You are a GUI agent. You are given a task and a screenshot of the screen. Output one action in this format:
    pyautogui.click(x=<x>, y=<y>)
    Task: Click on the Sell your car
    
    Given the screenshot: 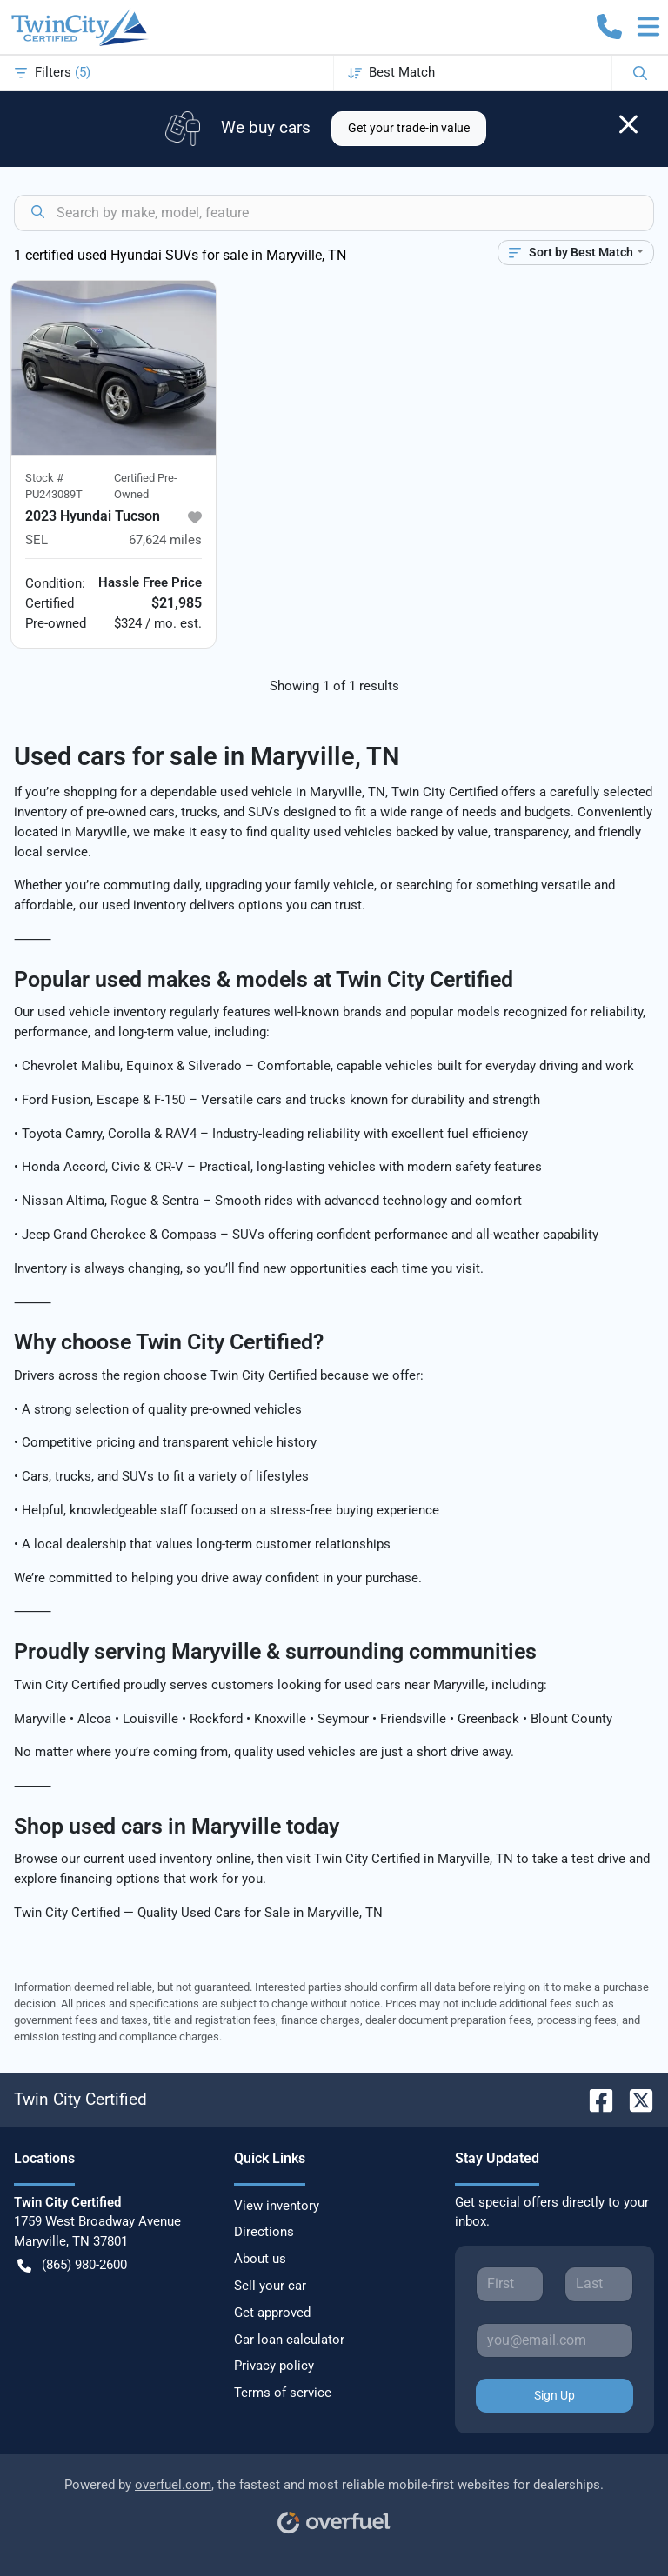 What is the action you would take?
    pyautogui.click(x=270, y=2285)
    